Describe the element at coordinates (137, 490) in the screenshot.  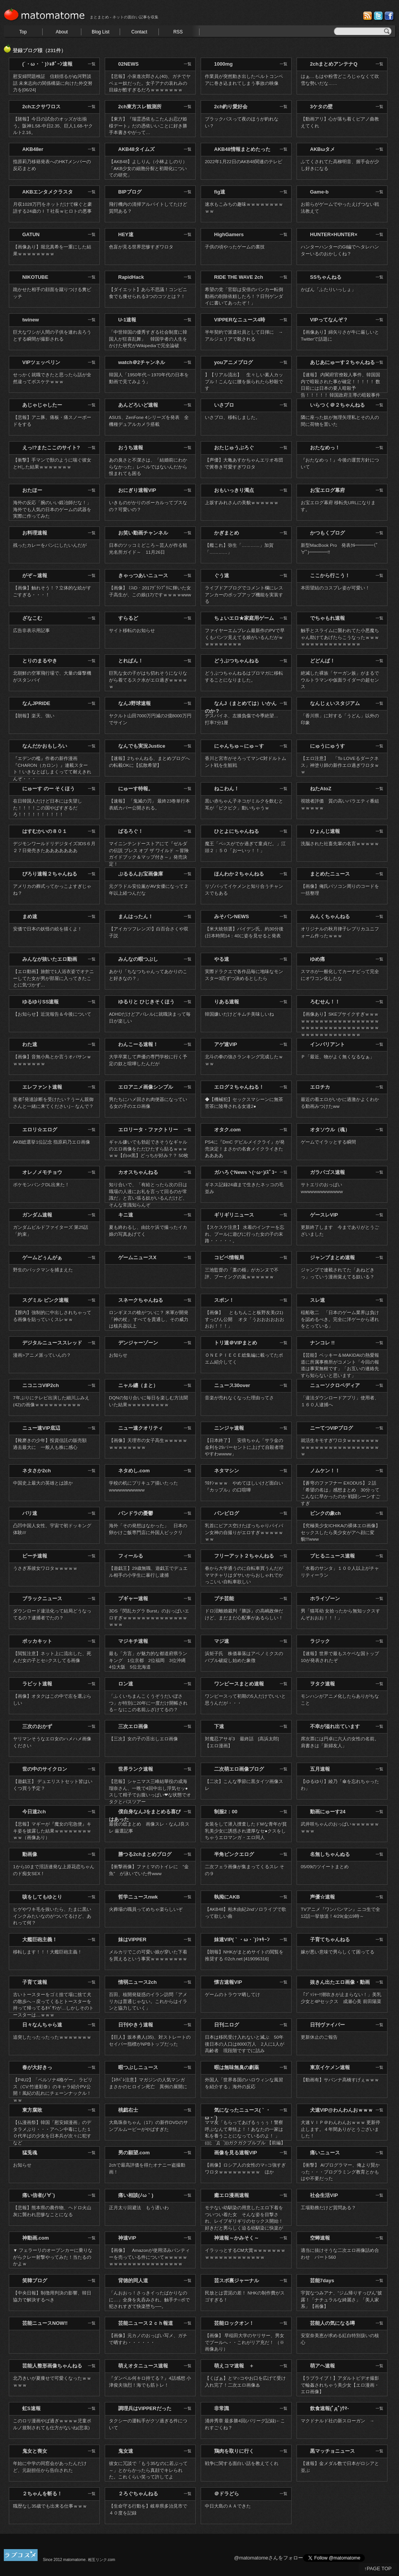
I see `おにぎり速報VIP` at that location.